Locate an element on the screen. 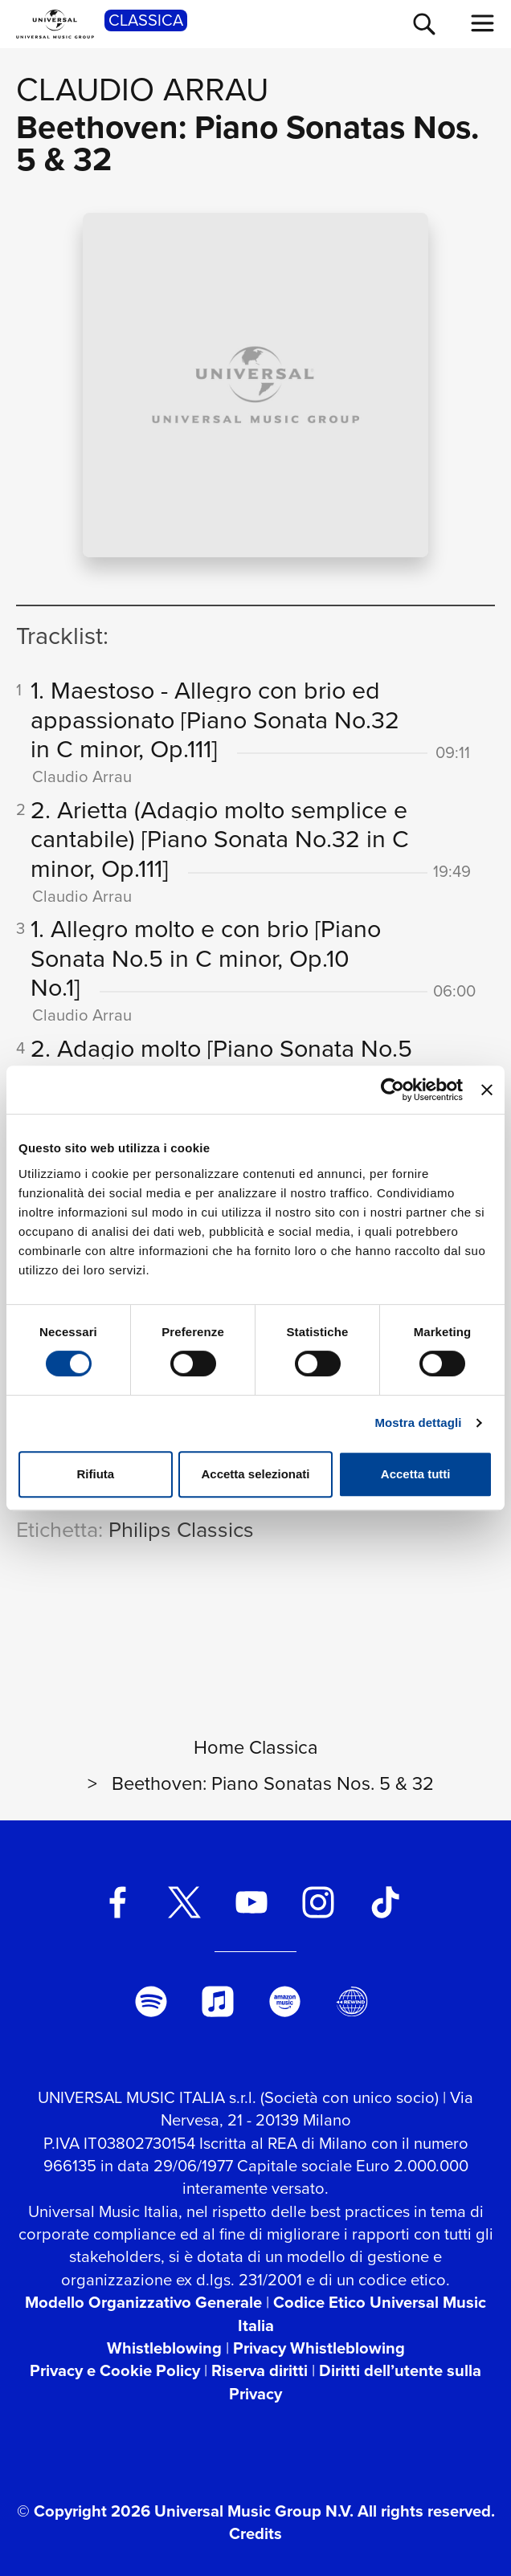  Rifiuta is located at coordinates (95, 1474).